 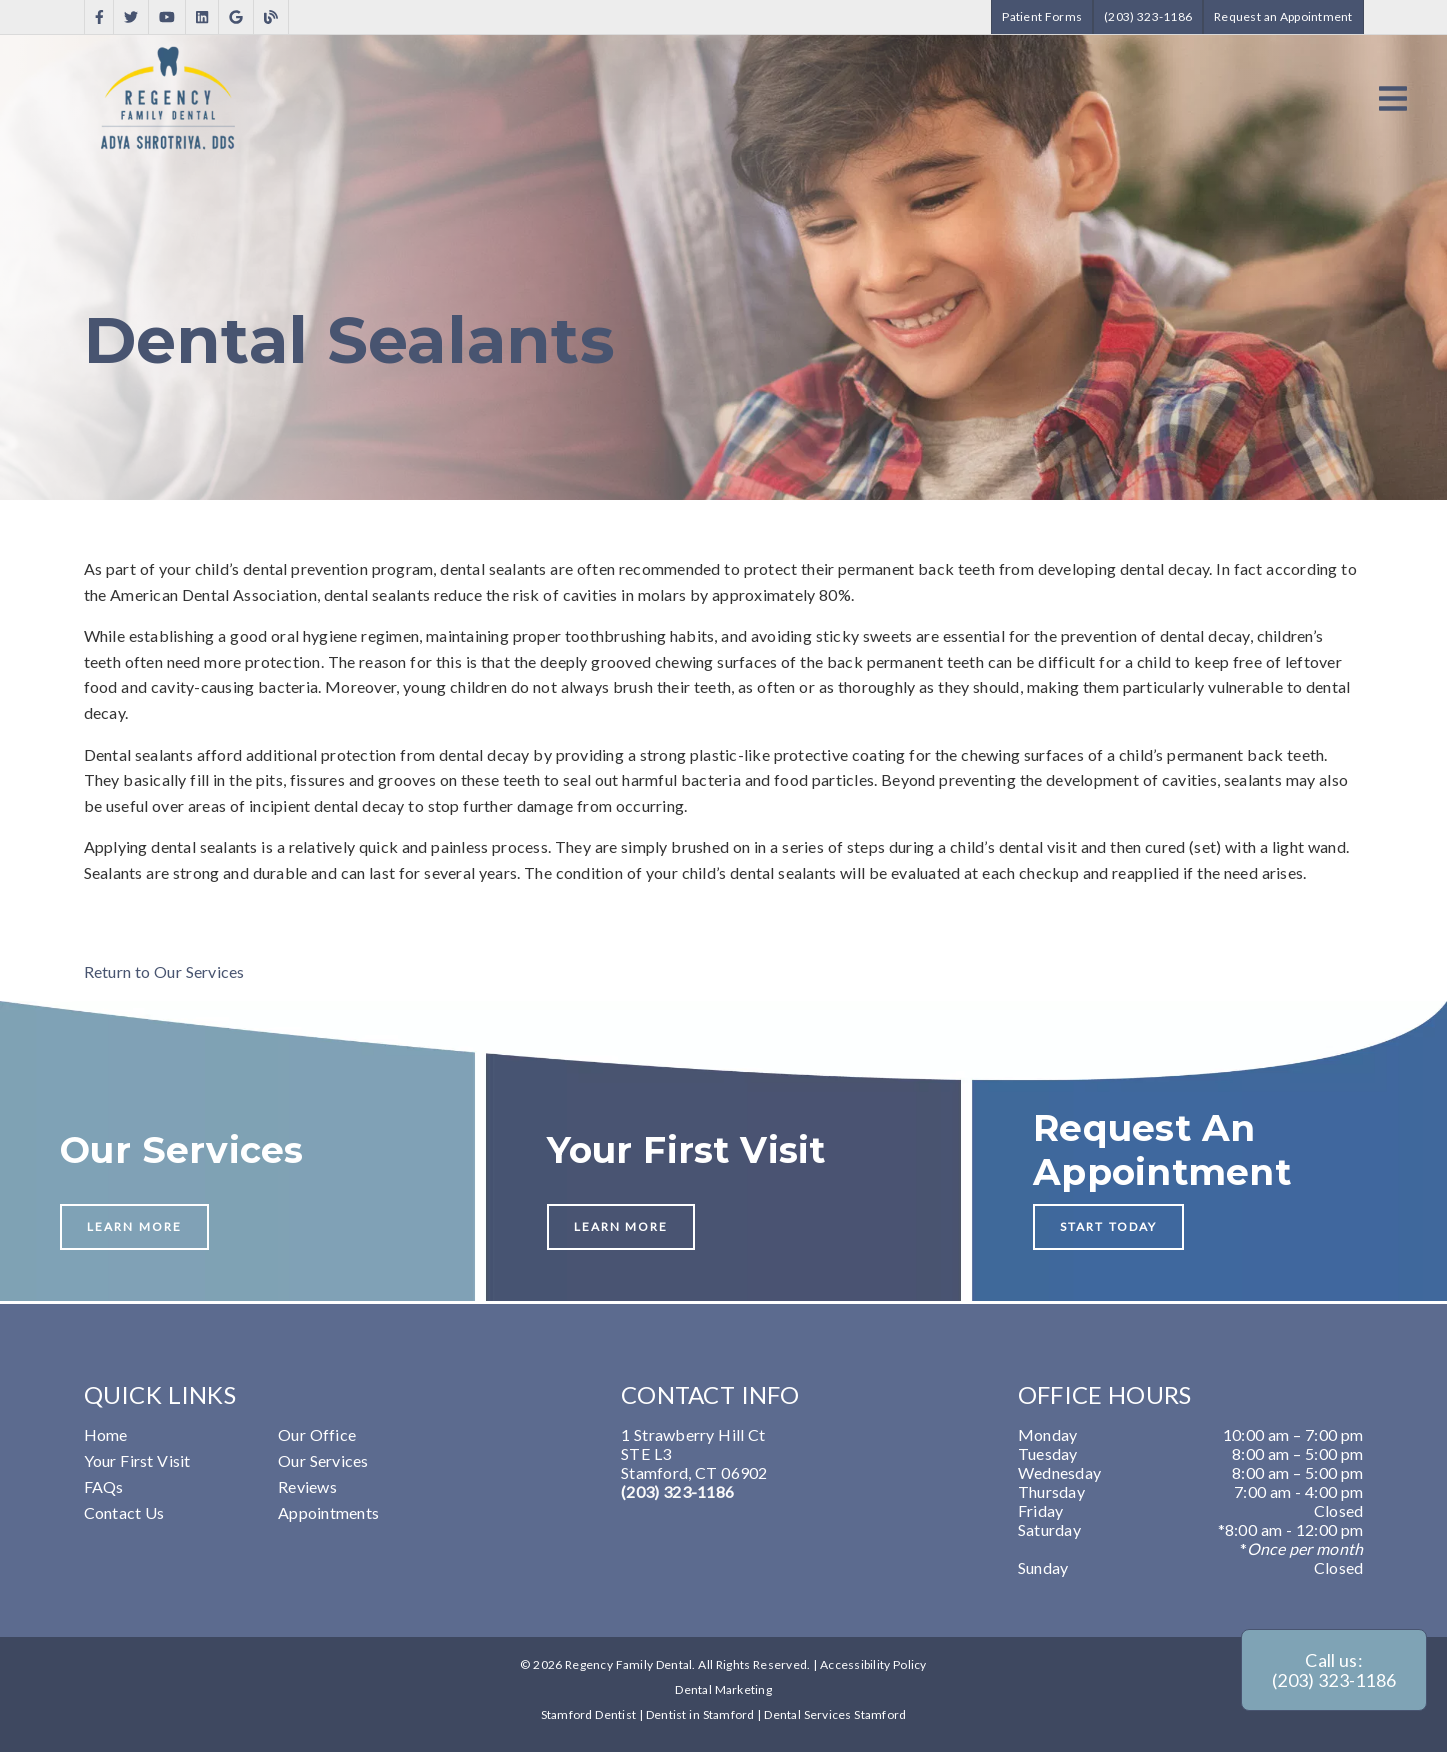 What do you see at coordinates (328, 1512) in the screenshot?
I see `Appointments` at bounding box center [328, 1512].